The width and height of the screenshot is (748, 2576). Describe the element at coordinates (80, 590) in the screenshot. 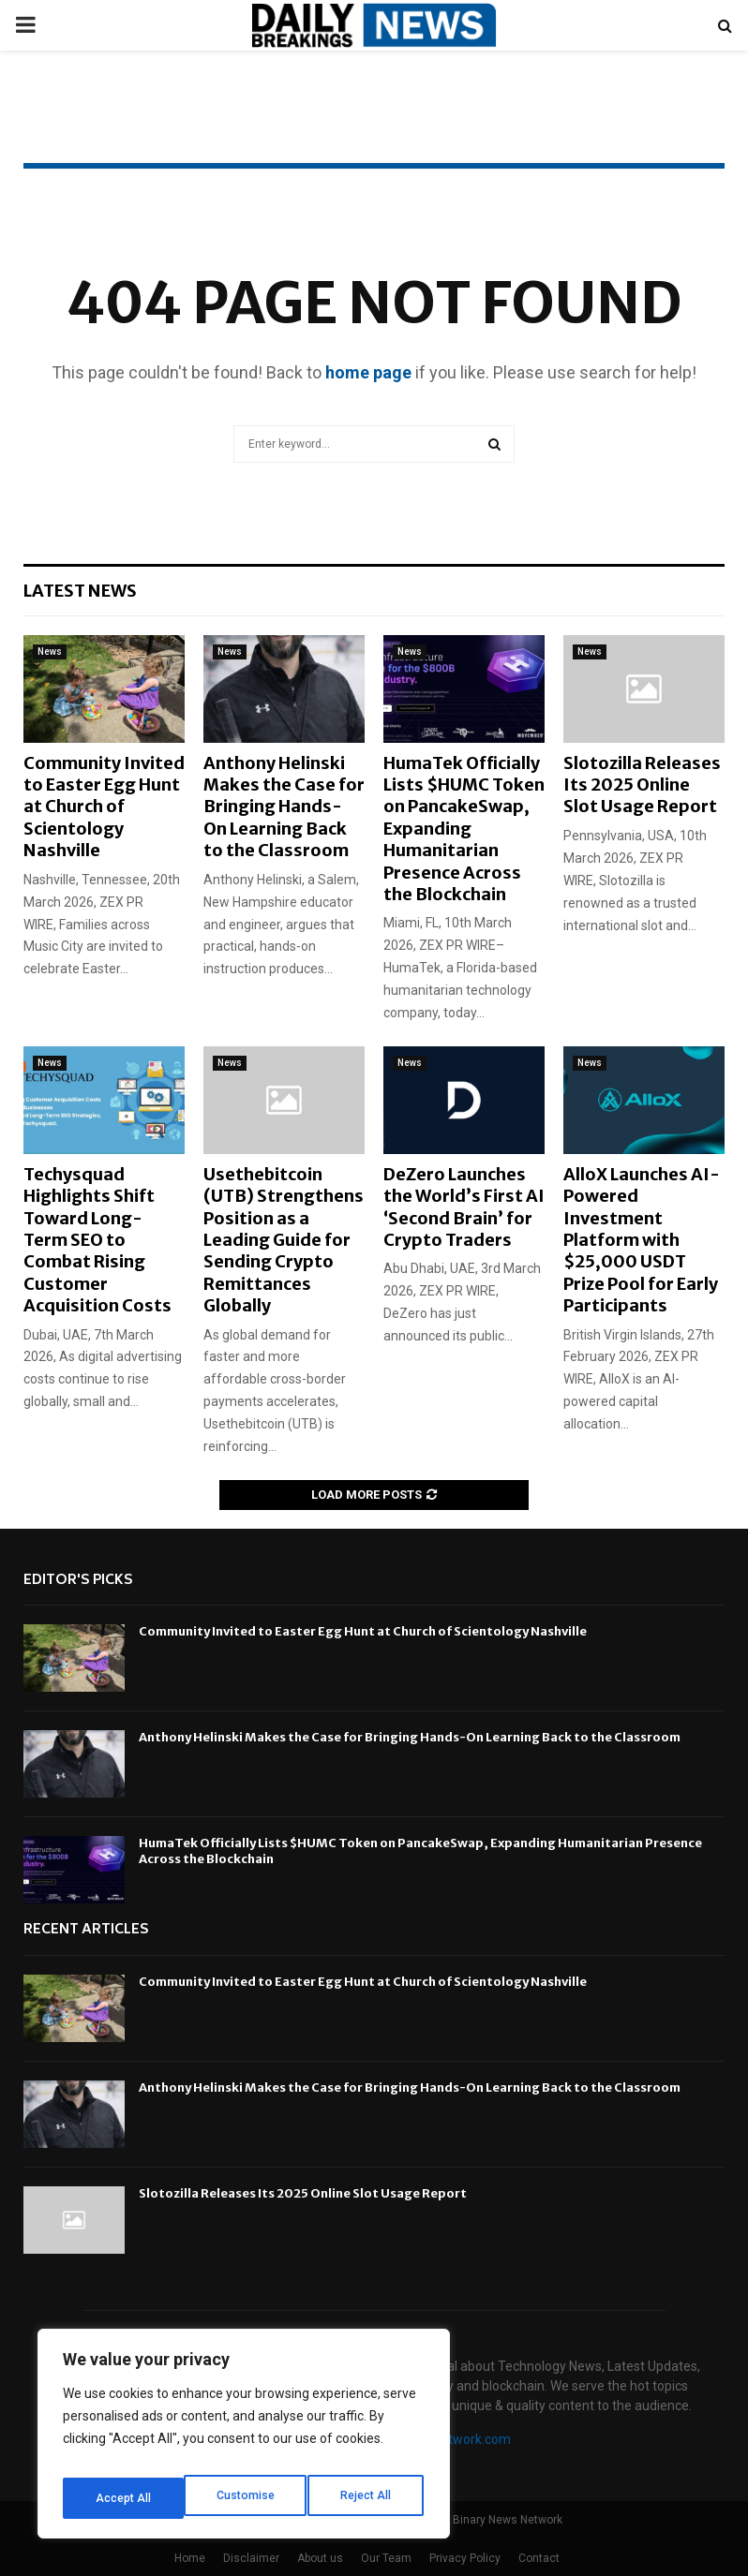

I see `Latest News` at that location.